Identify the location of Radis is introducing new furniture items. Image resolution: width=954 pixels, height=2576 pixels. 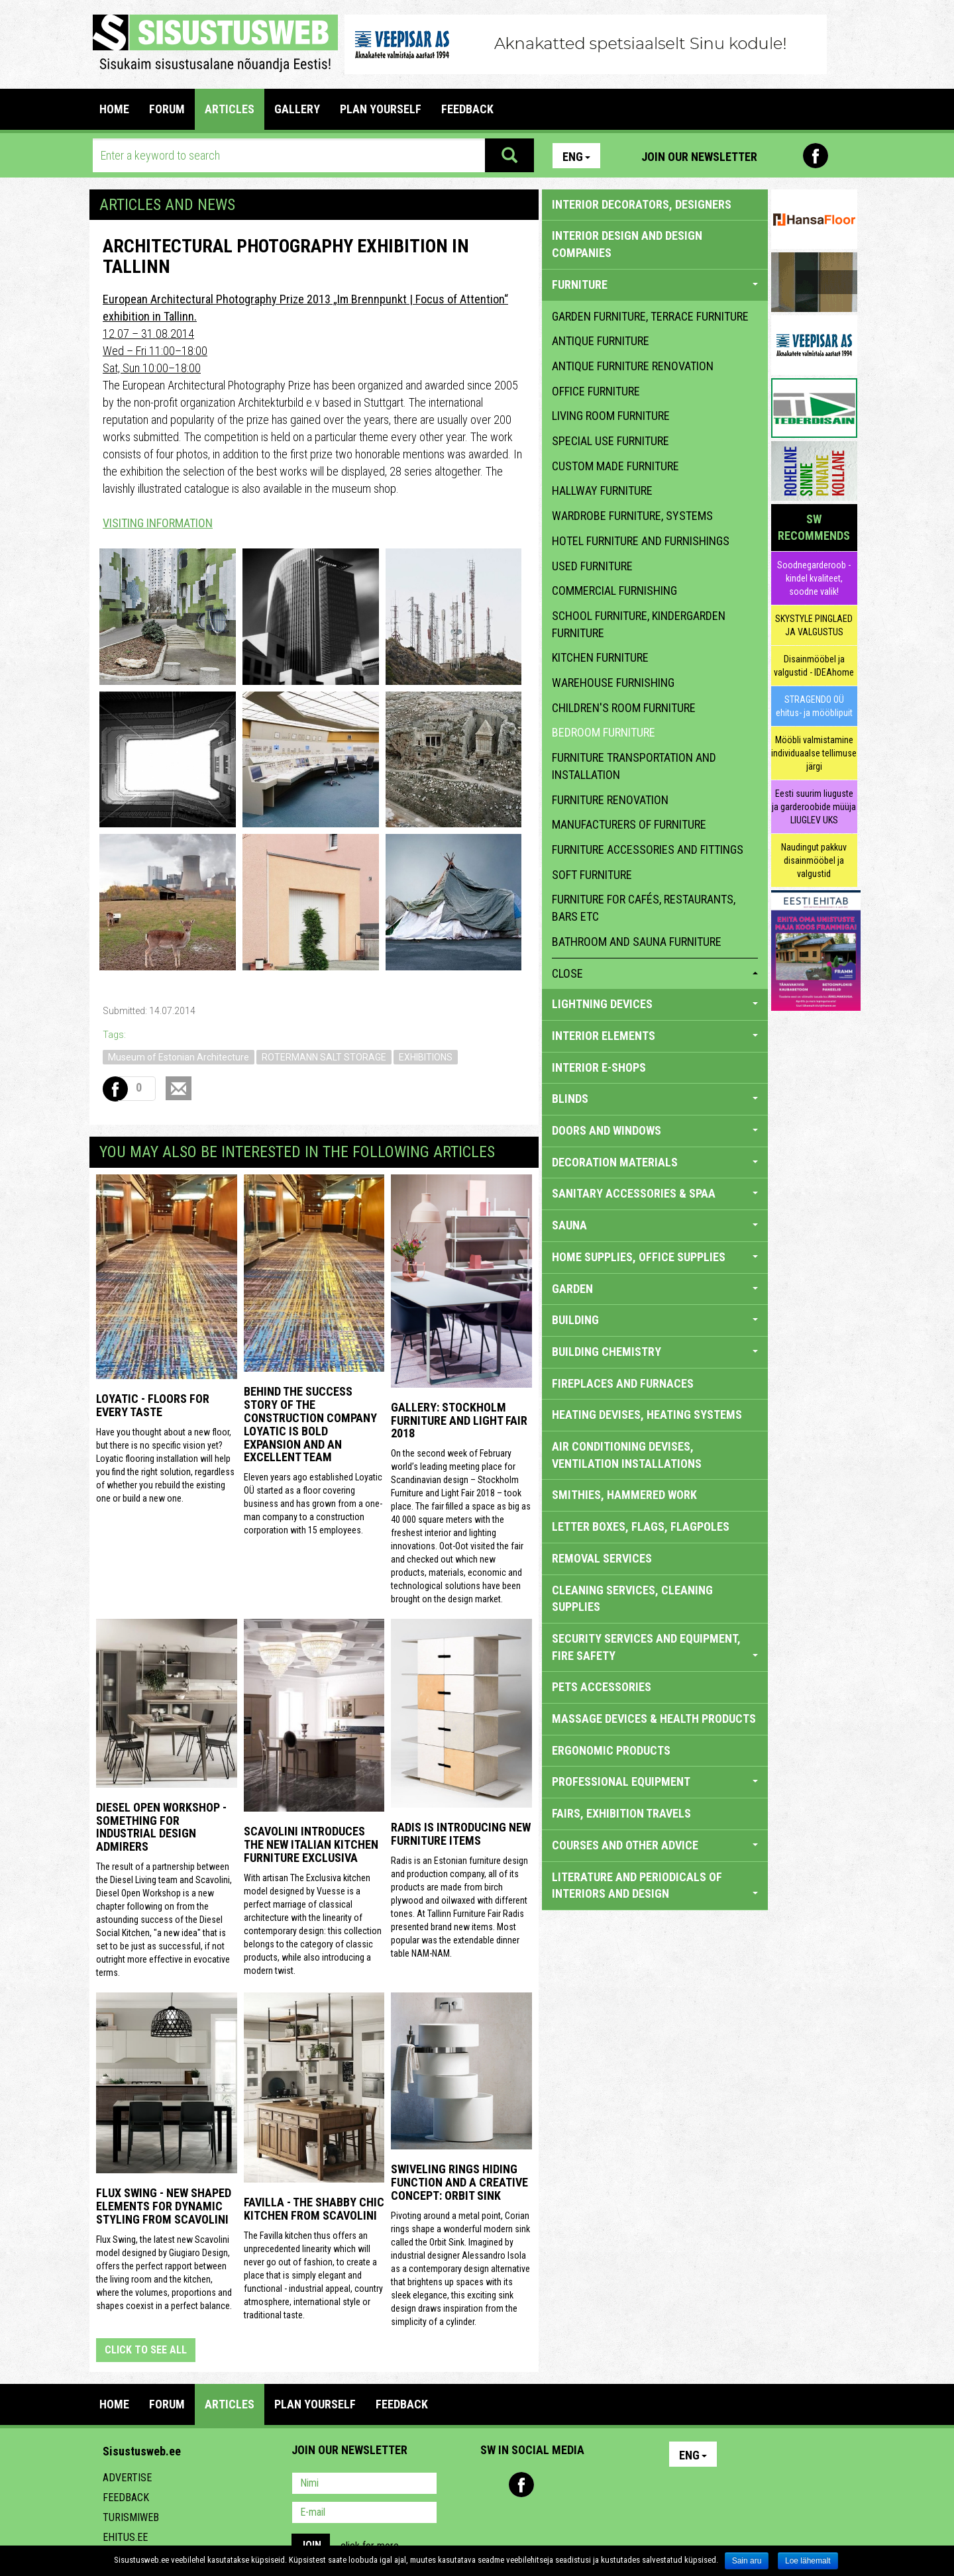
(461, 1833).